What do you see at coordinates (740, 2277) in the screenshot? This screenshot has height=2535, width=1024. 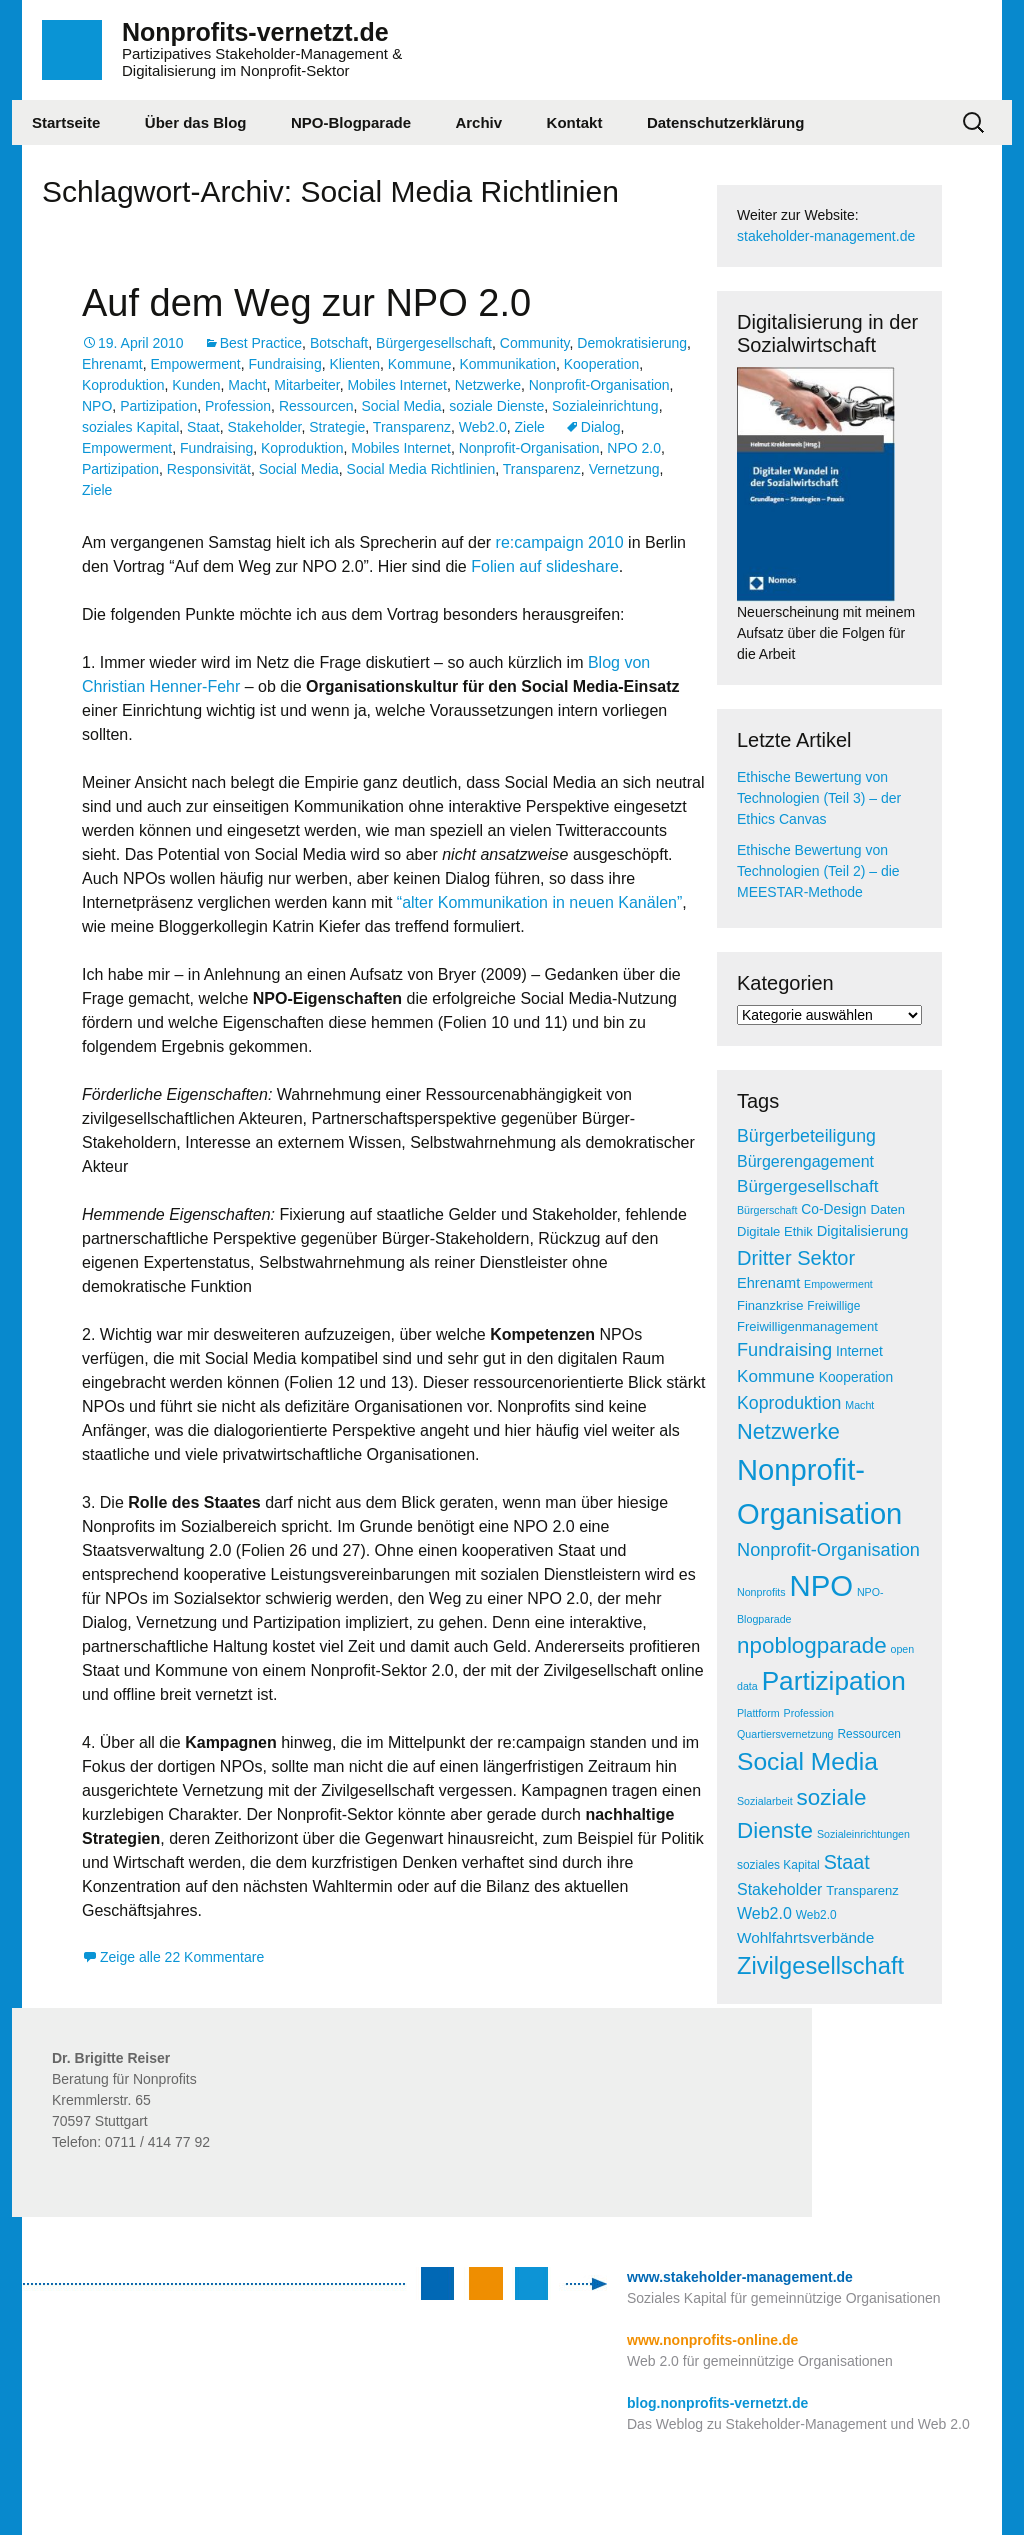 I see `www.stakeholder-management.de` at bounding box center [740, 2277].